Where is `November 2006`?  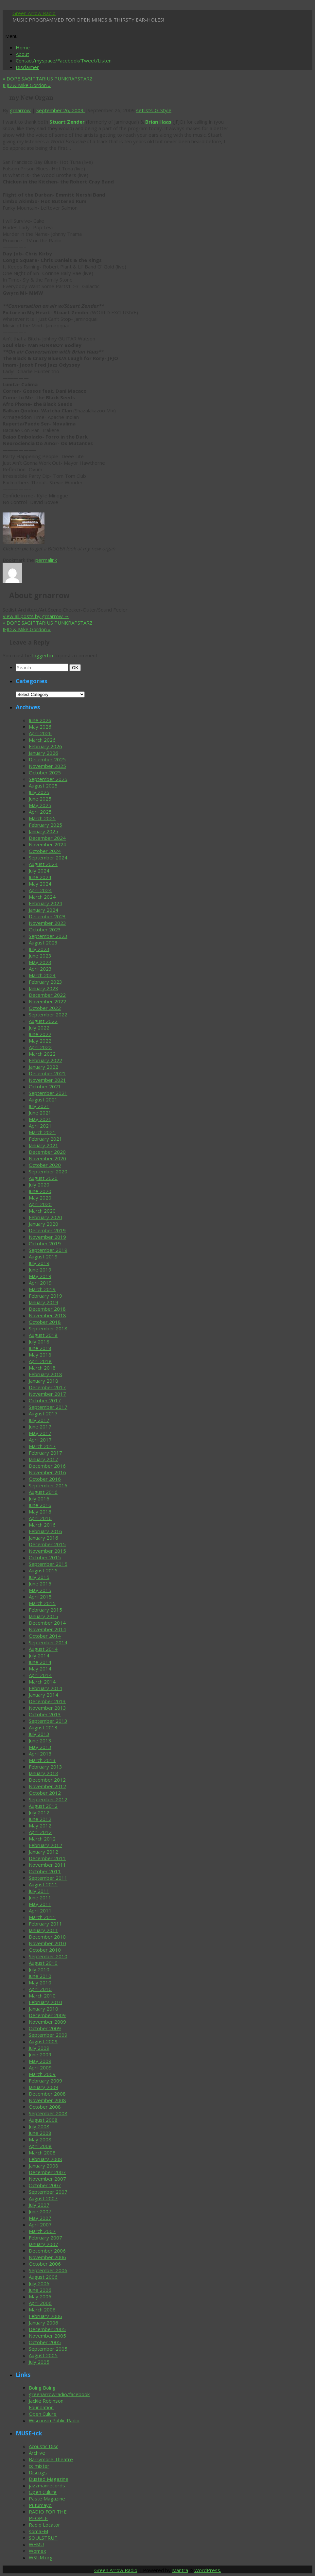 November 2006 is located at coordinates (47, 2257).